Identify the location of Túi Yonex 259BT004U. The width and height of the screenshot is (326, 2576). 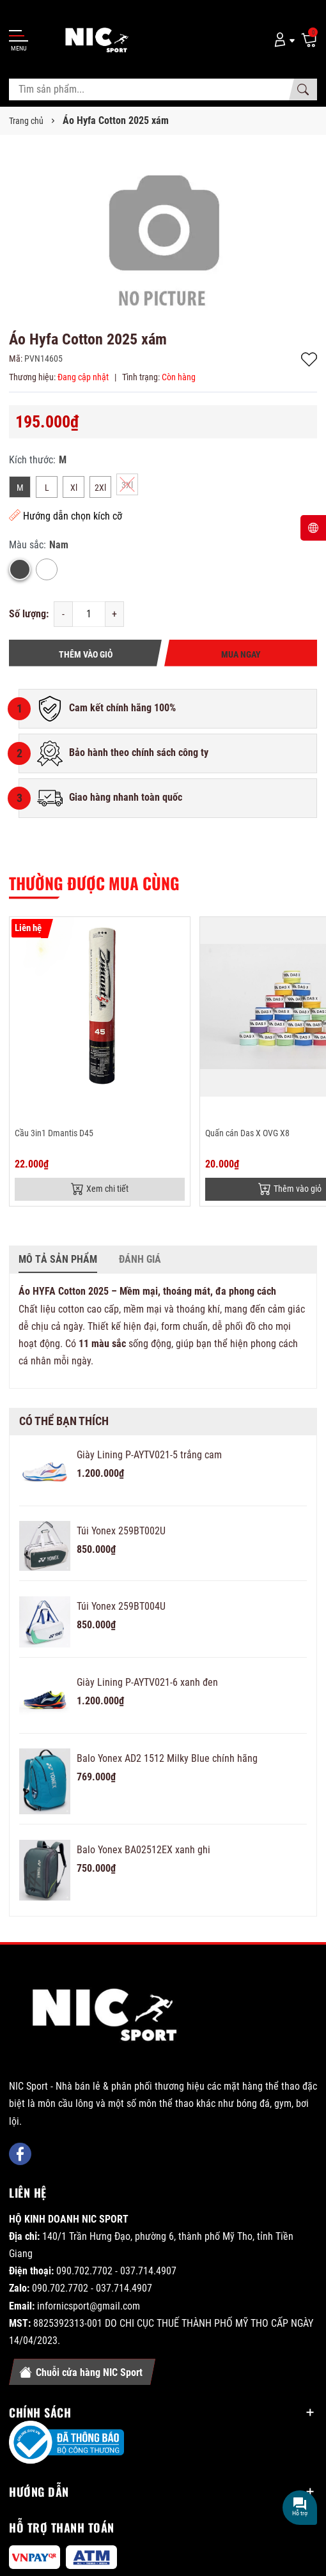
(121, 1606).